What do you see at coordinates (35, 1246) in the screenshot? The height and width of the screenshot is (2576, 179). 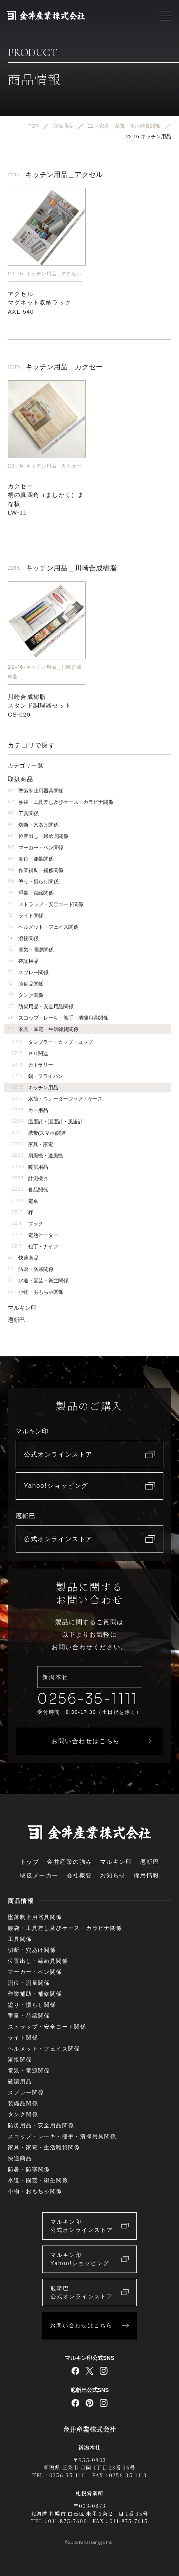 I see `包丁・ナイフ` at bounding box center [35, 1246].